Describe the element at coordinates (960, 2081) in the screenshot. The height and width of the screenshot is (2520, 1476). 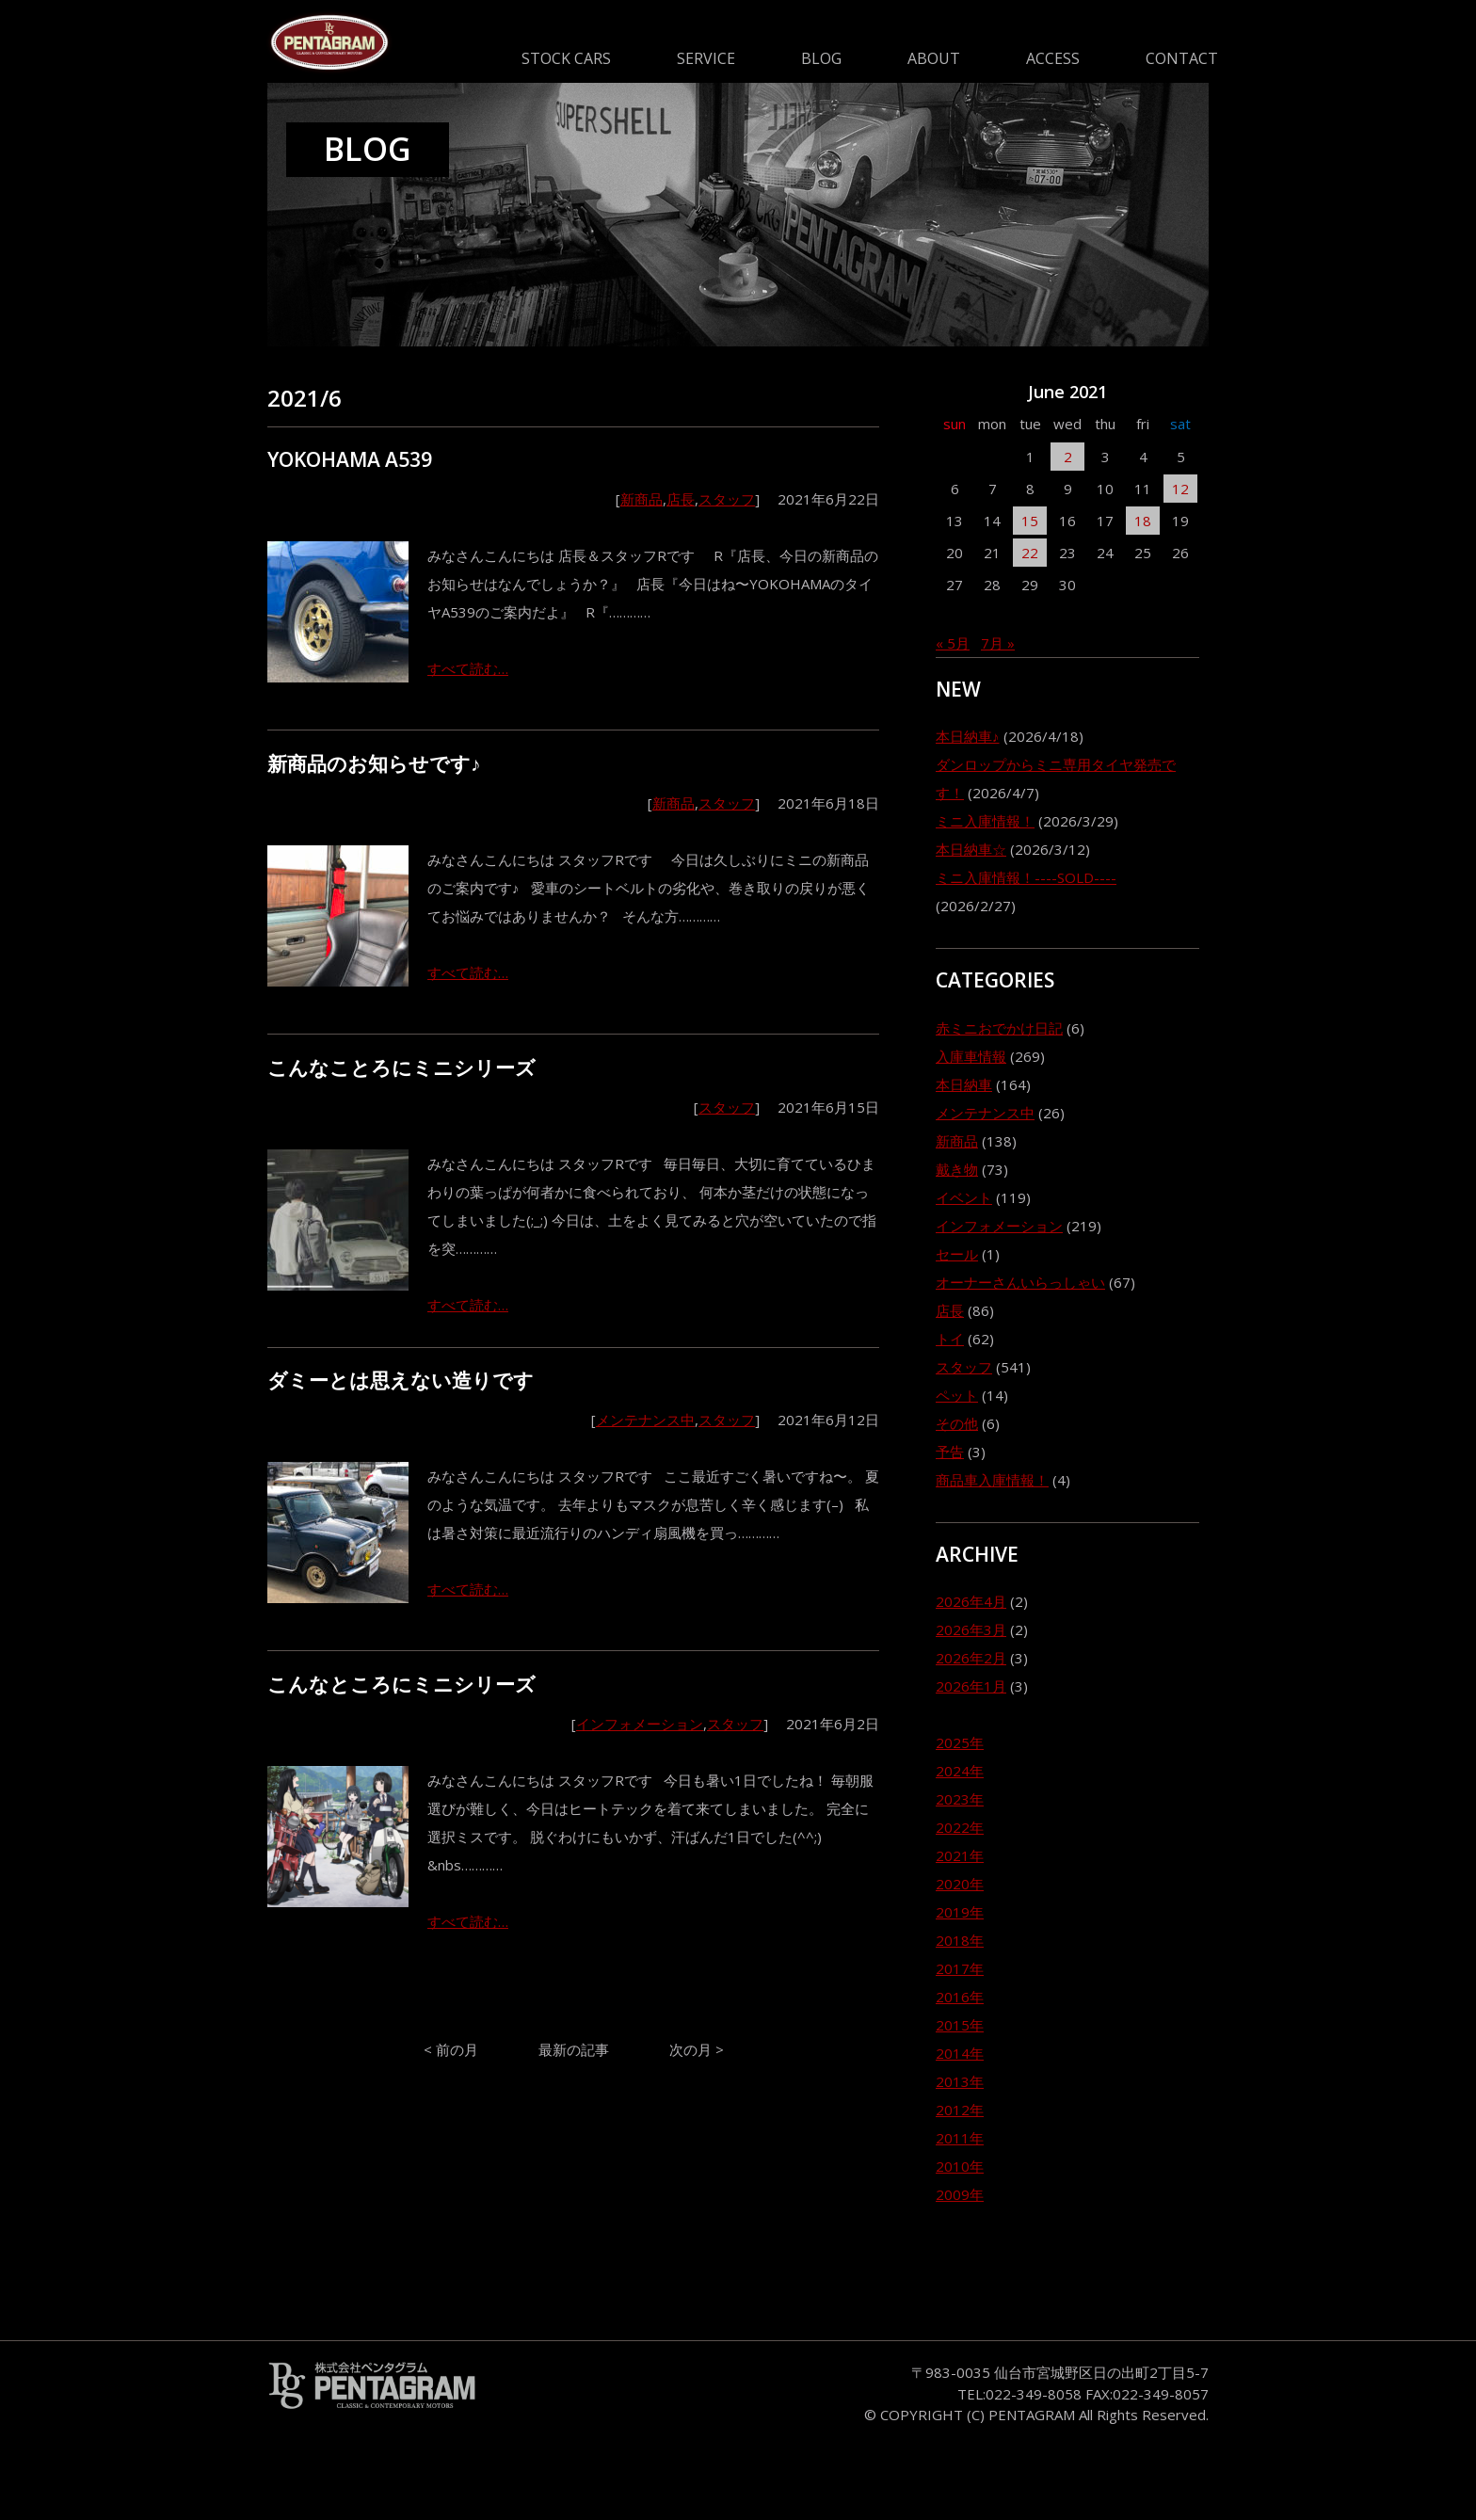
I see `2013年` at that location.